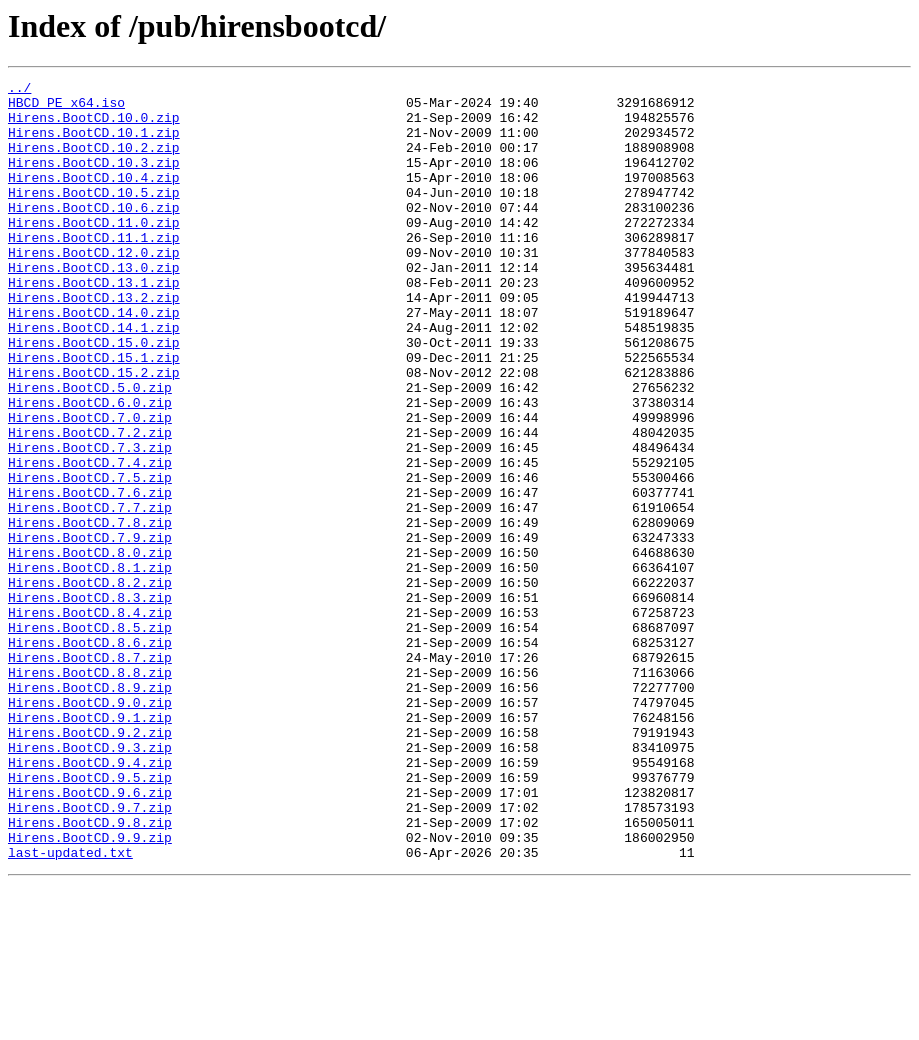 The width and height of the screenshot is (919, 1040). What do you see at coordinates (90, 990) in the screenshot?
I see `Hirens.BootCD.9.9.zip` at bounding box center [90, 990].